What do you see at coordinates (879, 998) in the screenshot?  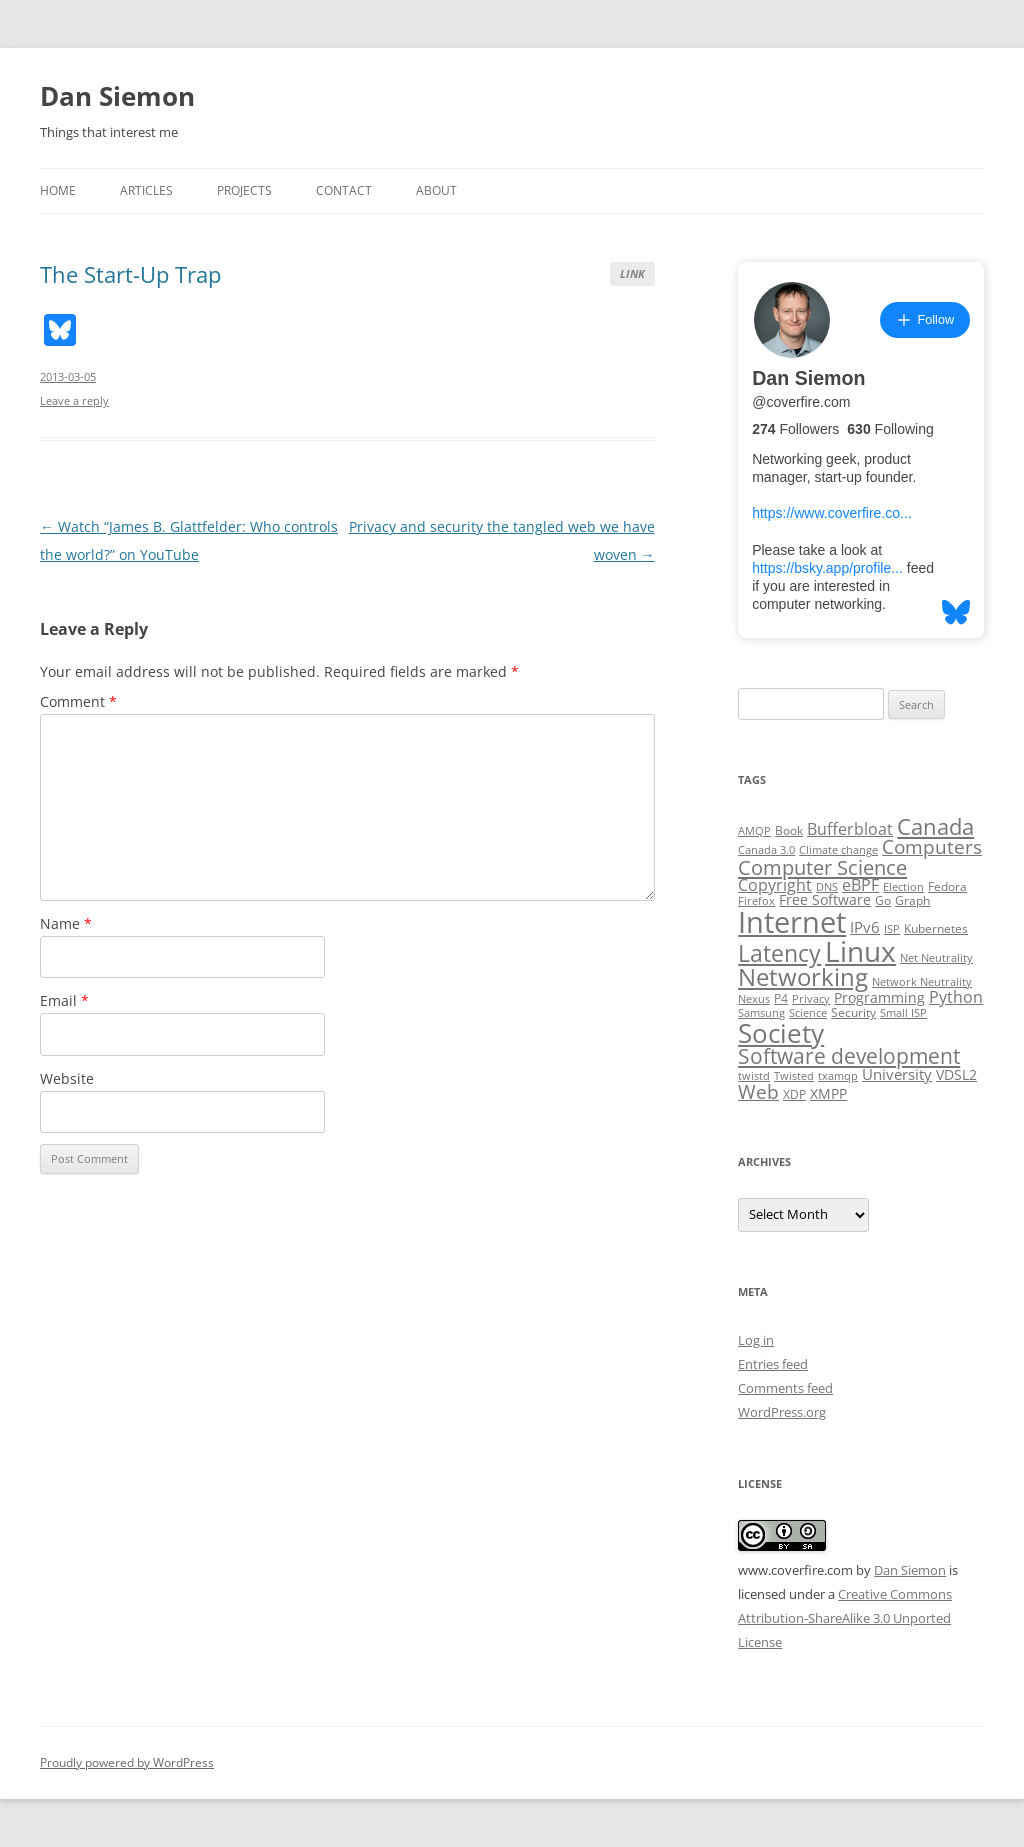 I see `Programming [Programming (4 items)]` at bounding box center [879, 998].